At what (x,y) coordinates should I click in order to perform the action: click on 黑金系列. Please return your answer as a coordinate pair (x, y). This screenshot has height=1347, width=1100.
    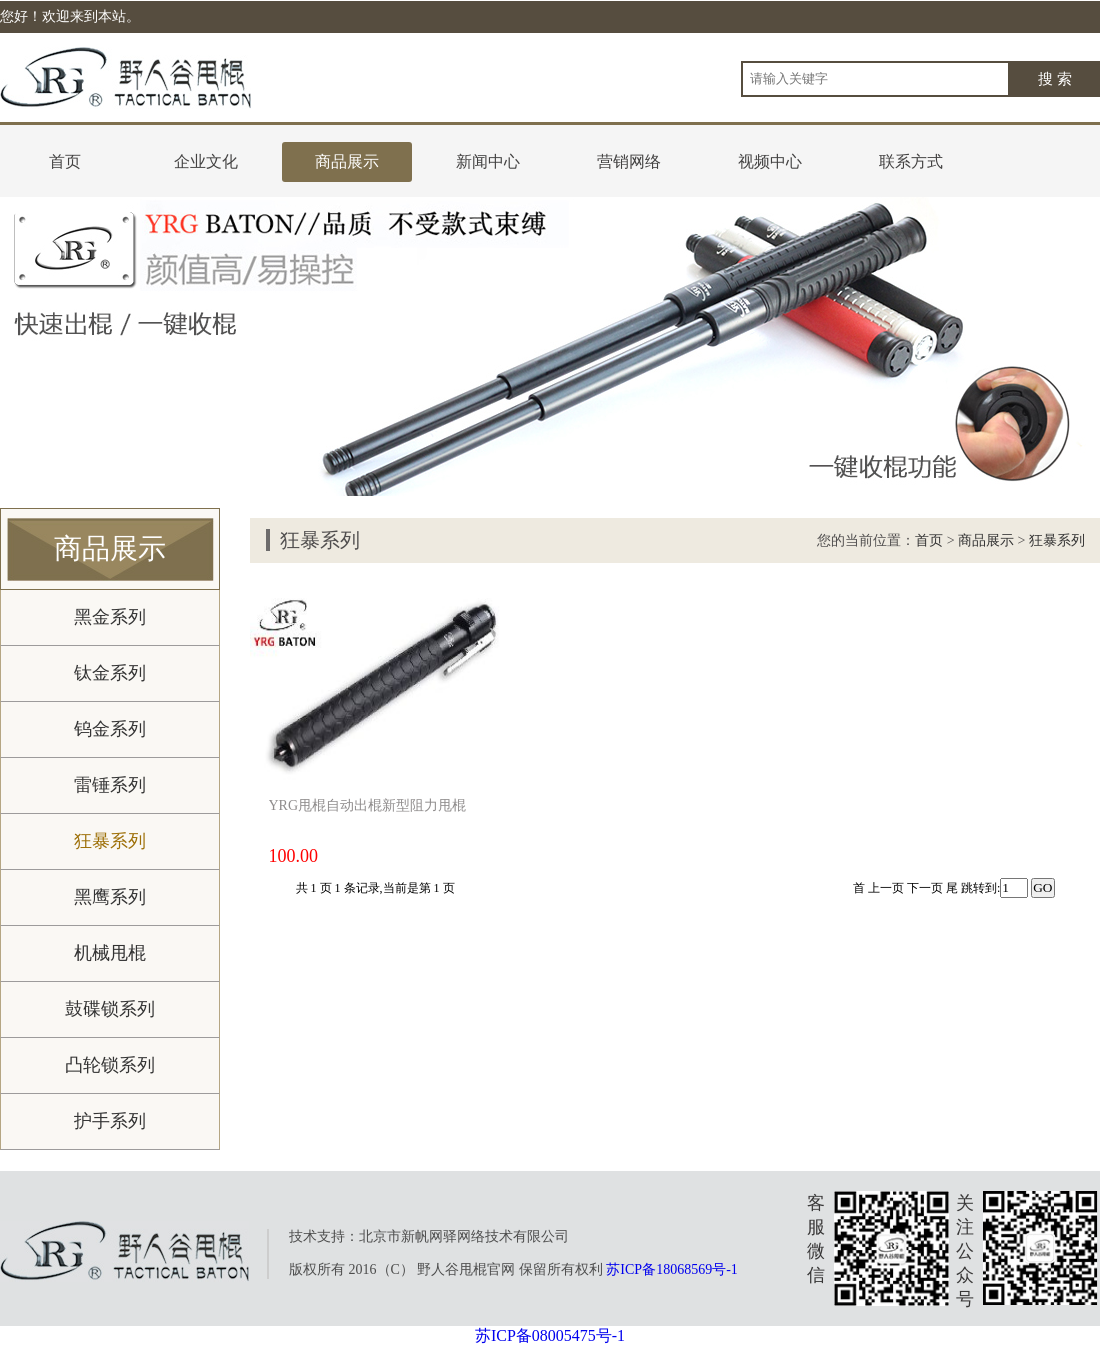
    Looking at the image, I should click on (110, 617).